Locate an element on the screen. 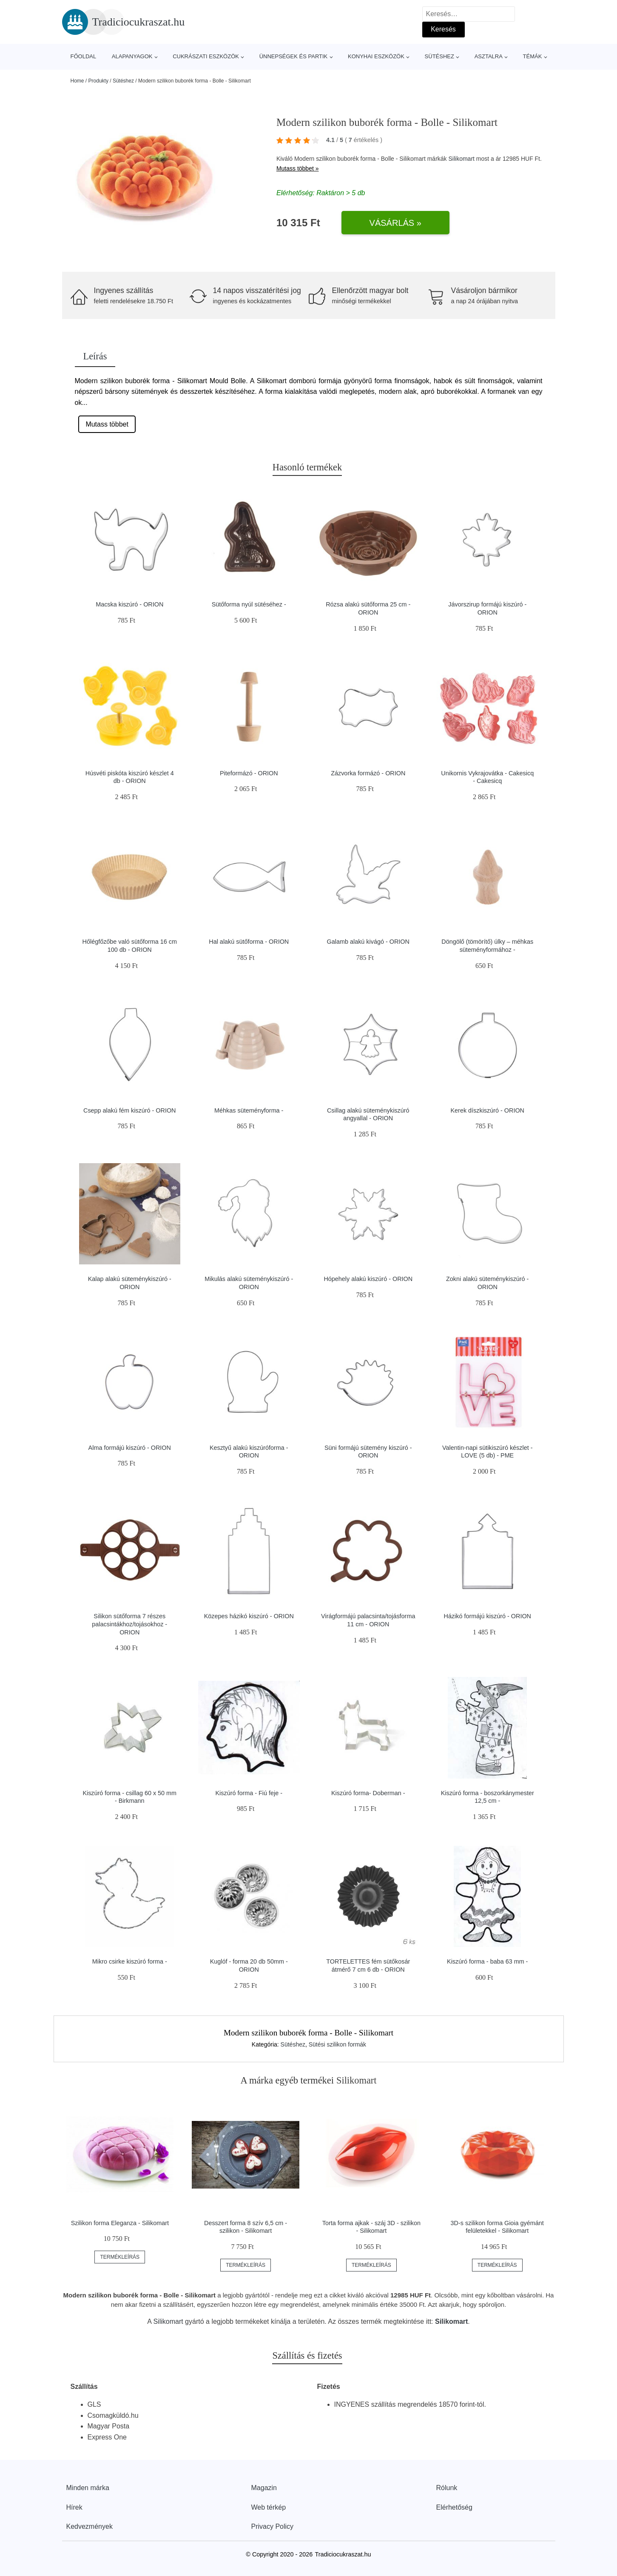 This screenshot has width=617, height=2576. Piteformázó - ORION is located at coordinates (249, 773).